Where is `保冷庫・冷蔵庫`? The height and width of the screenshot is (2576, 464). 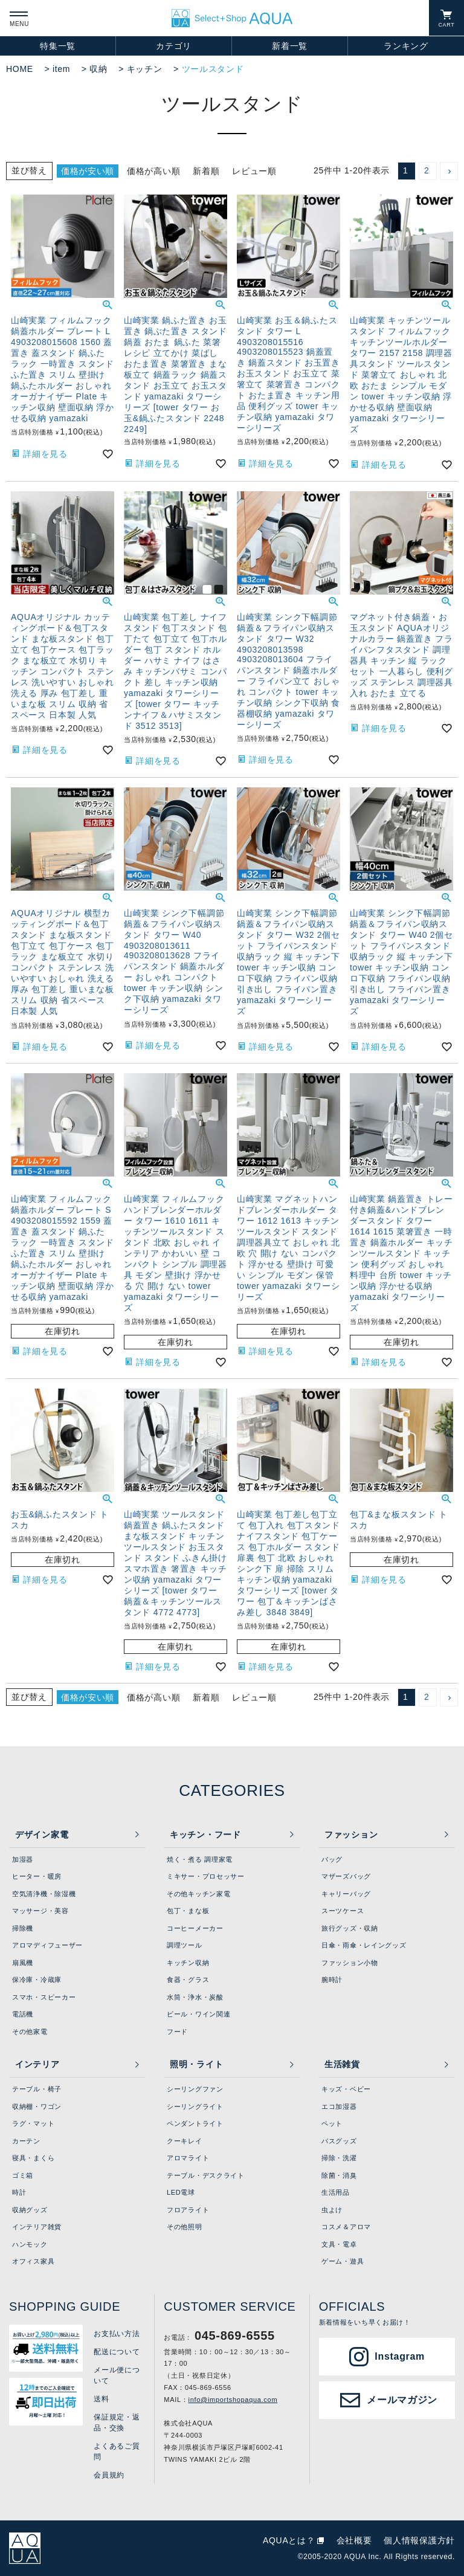 保冷庫・冷蔵庫 is located at coordinates (37, 1979).